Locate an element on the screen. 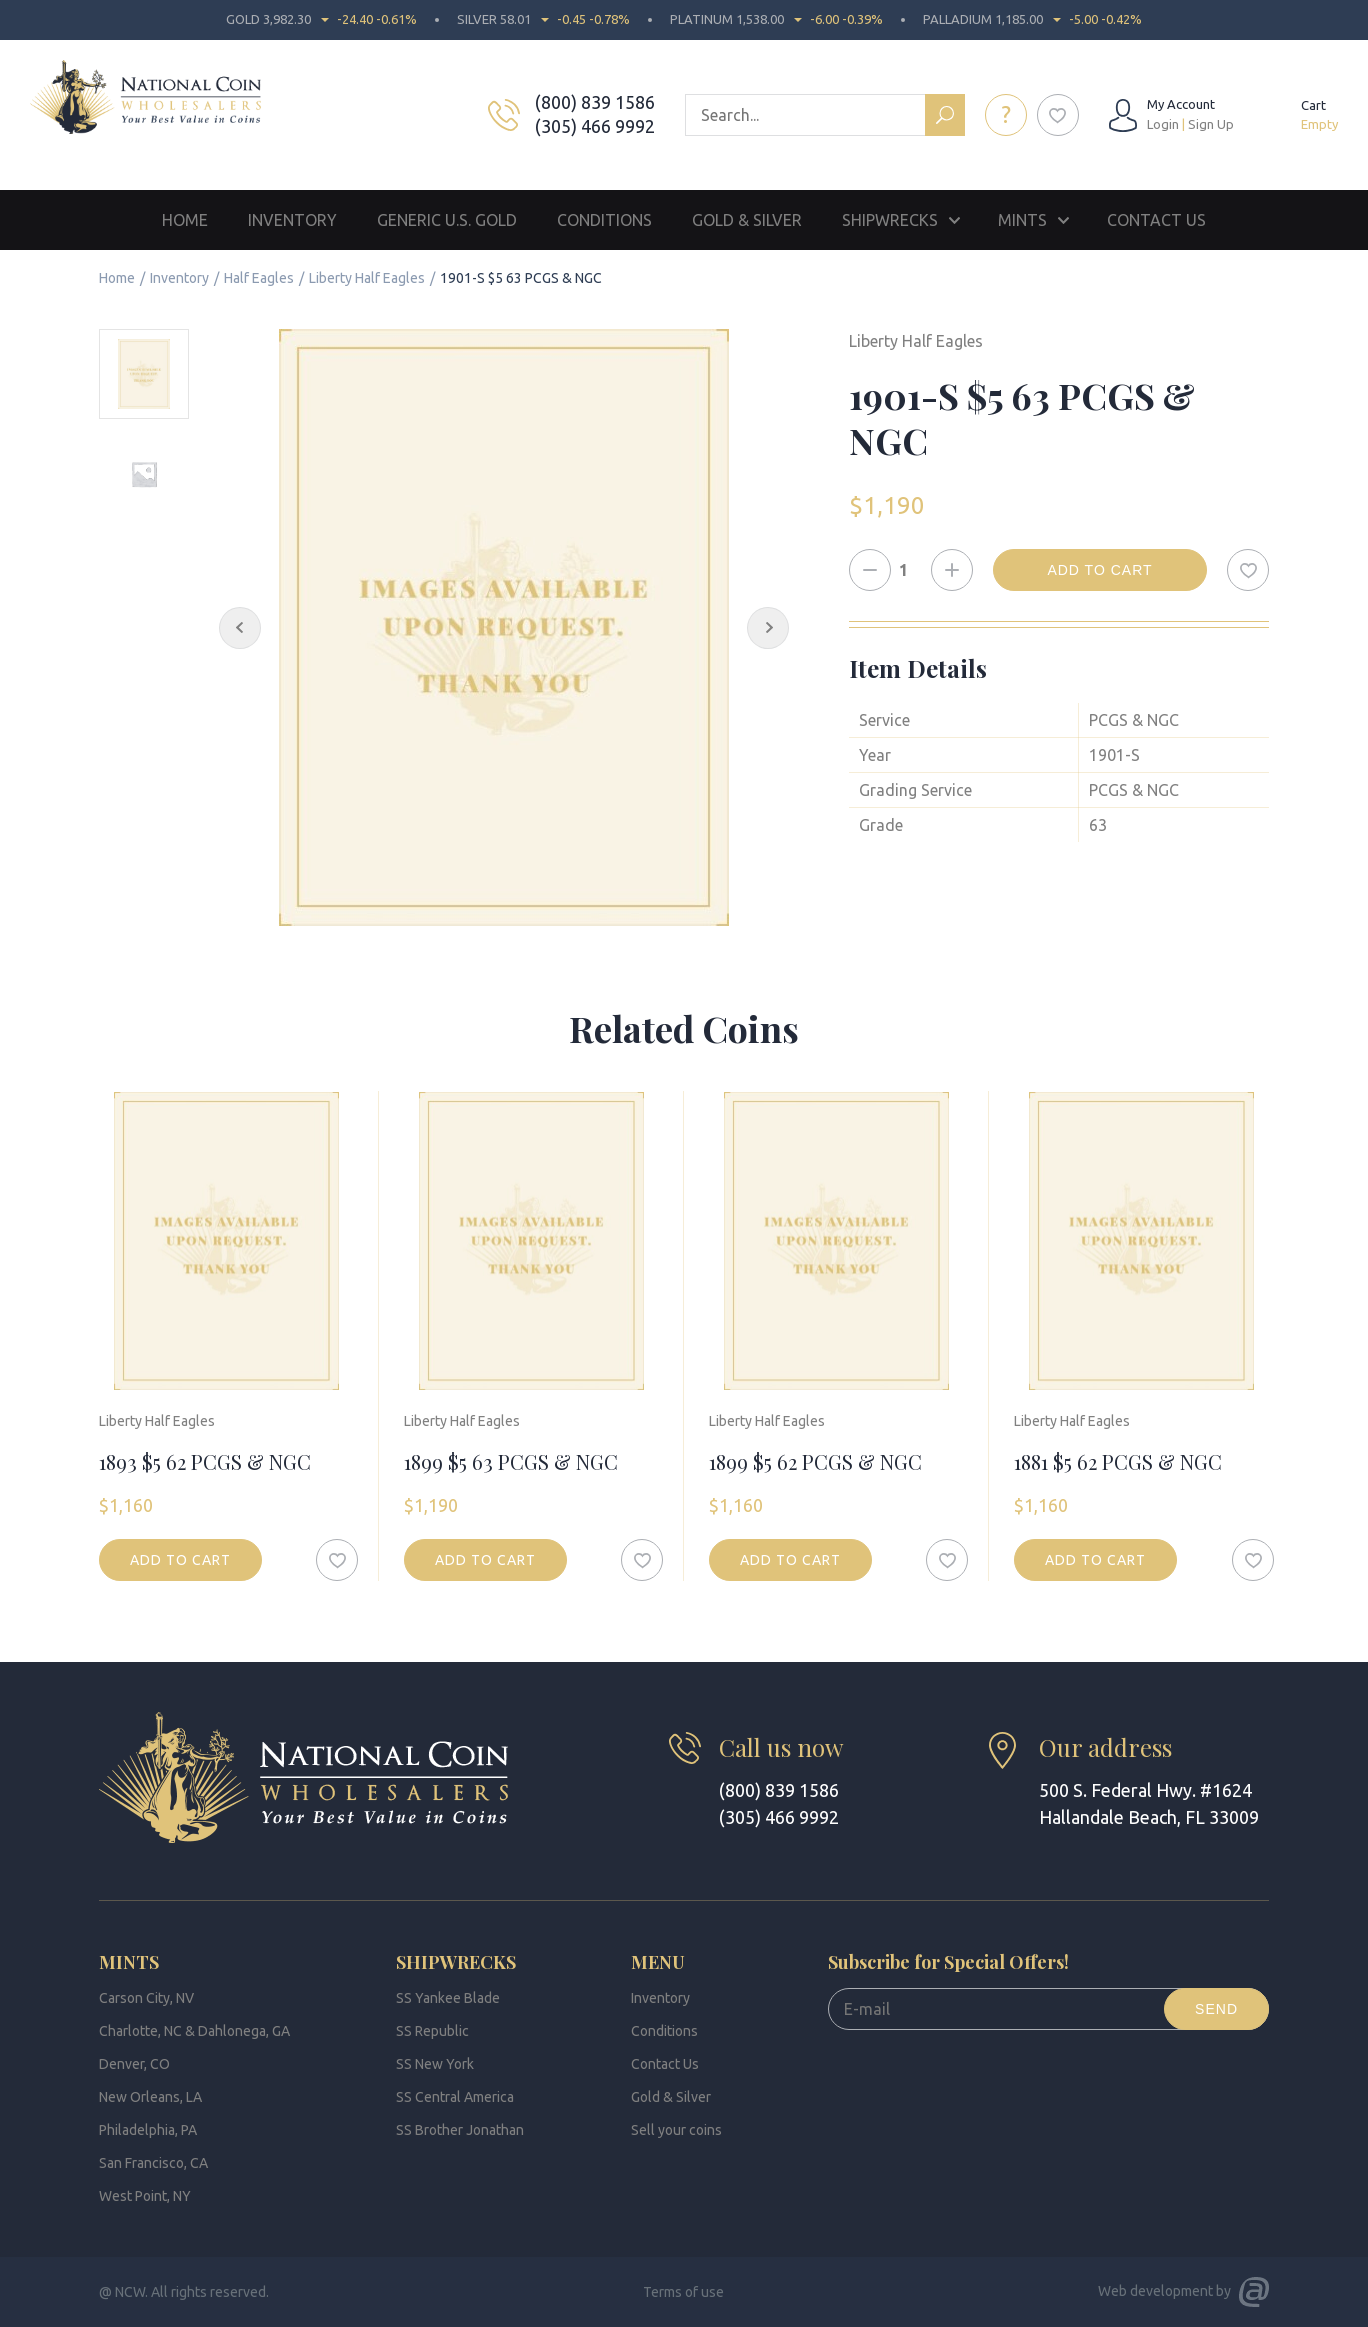 The image size is (1368, 2327). Conditions is located at coordinates (604, 220).